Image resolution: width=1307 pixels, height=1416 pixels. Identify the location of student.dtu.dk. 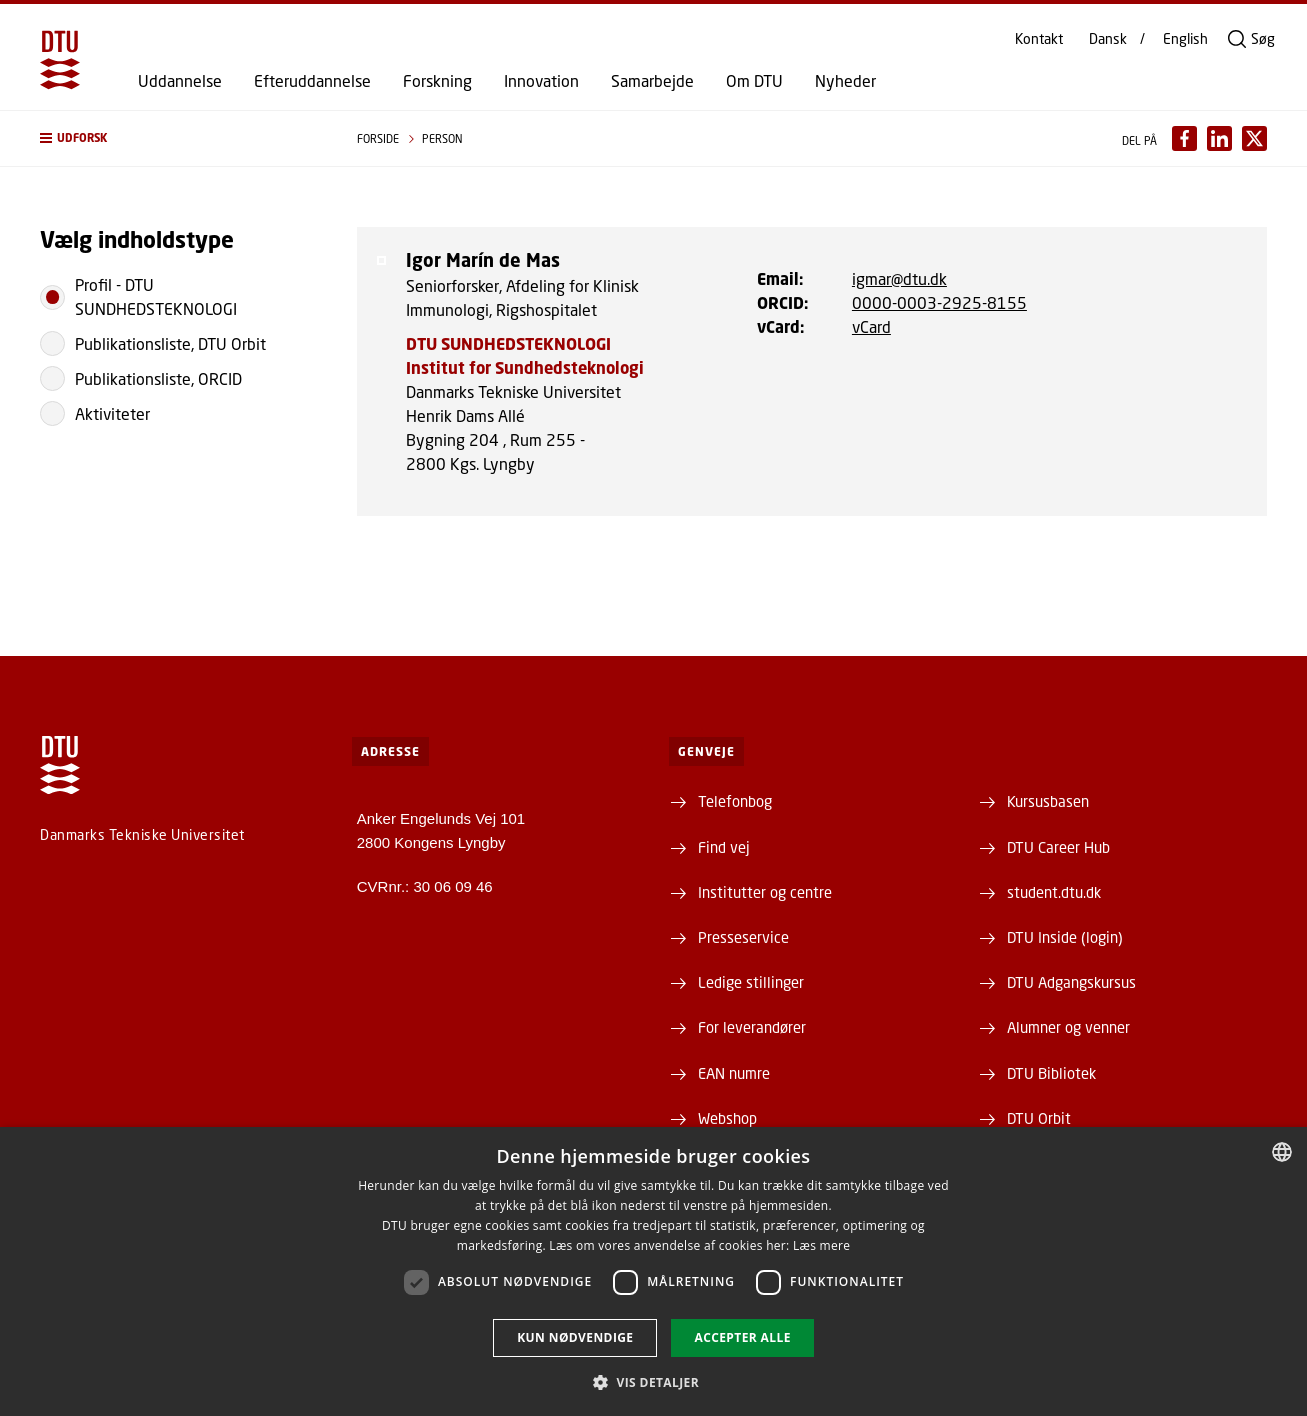
(1054, 892).